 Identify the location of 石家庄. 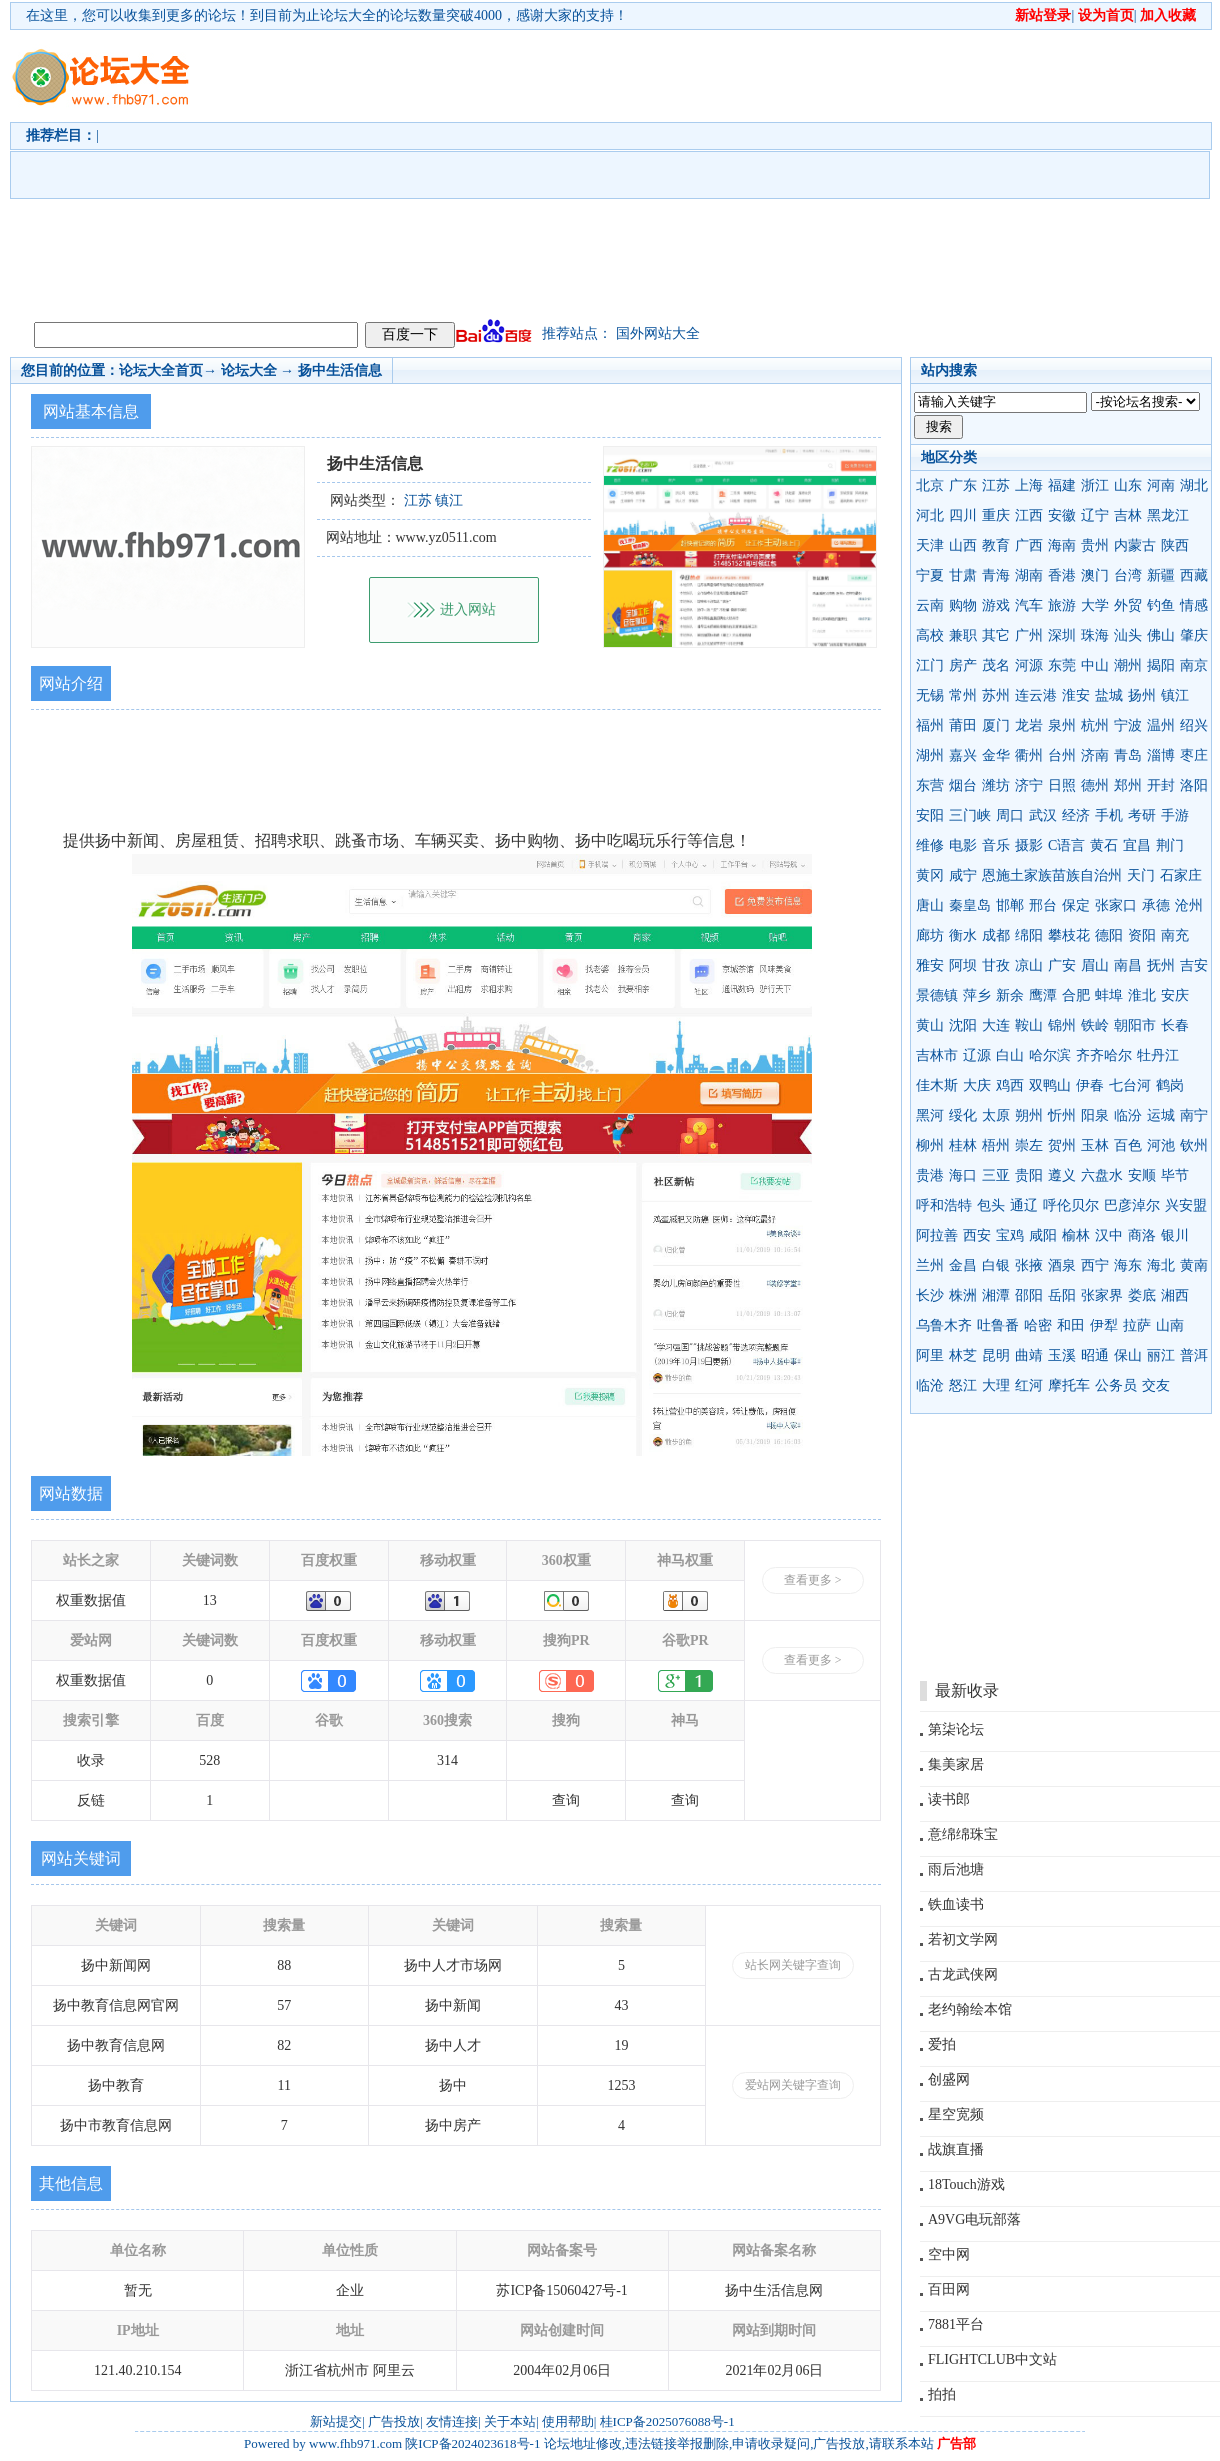
(1181, 875).